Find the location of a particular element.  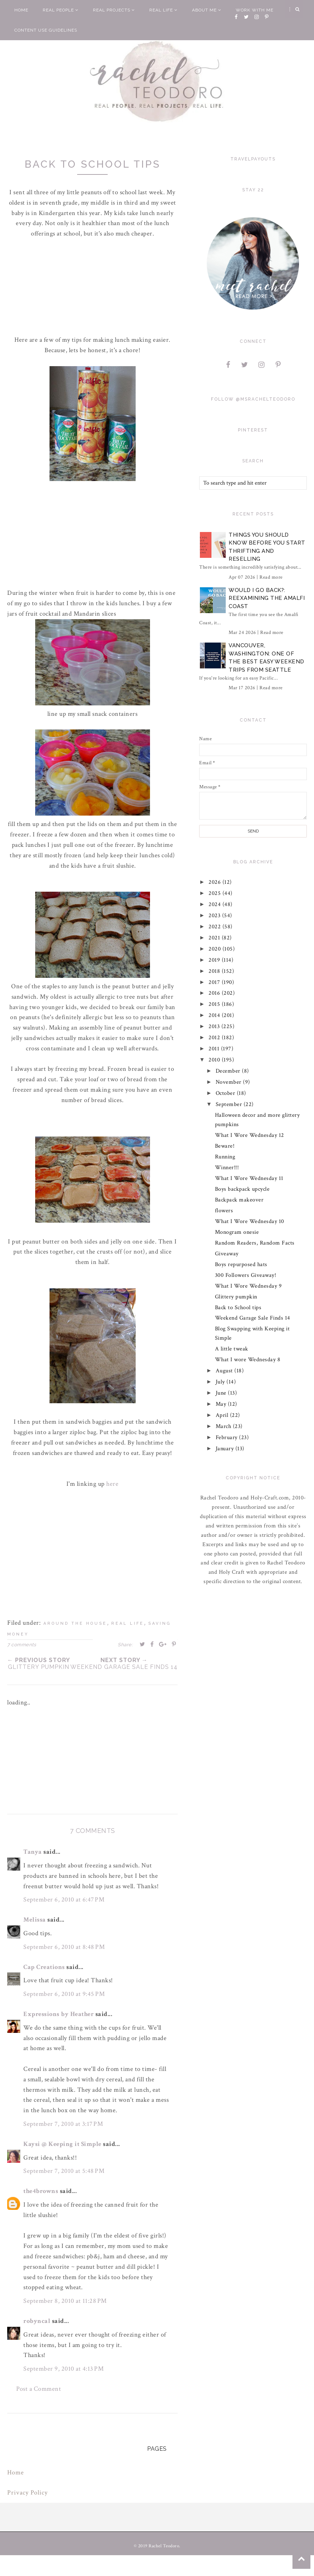

2012 is located at coordinates (215, 1037).